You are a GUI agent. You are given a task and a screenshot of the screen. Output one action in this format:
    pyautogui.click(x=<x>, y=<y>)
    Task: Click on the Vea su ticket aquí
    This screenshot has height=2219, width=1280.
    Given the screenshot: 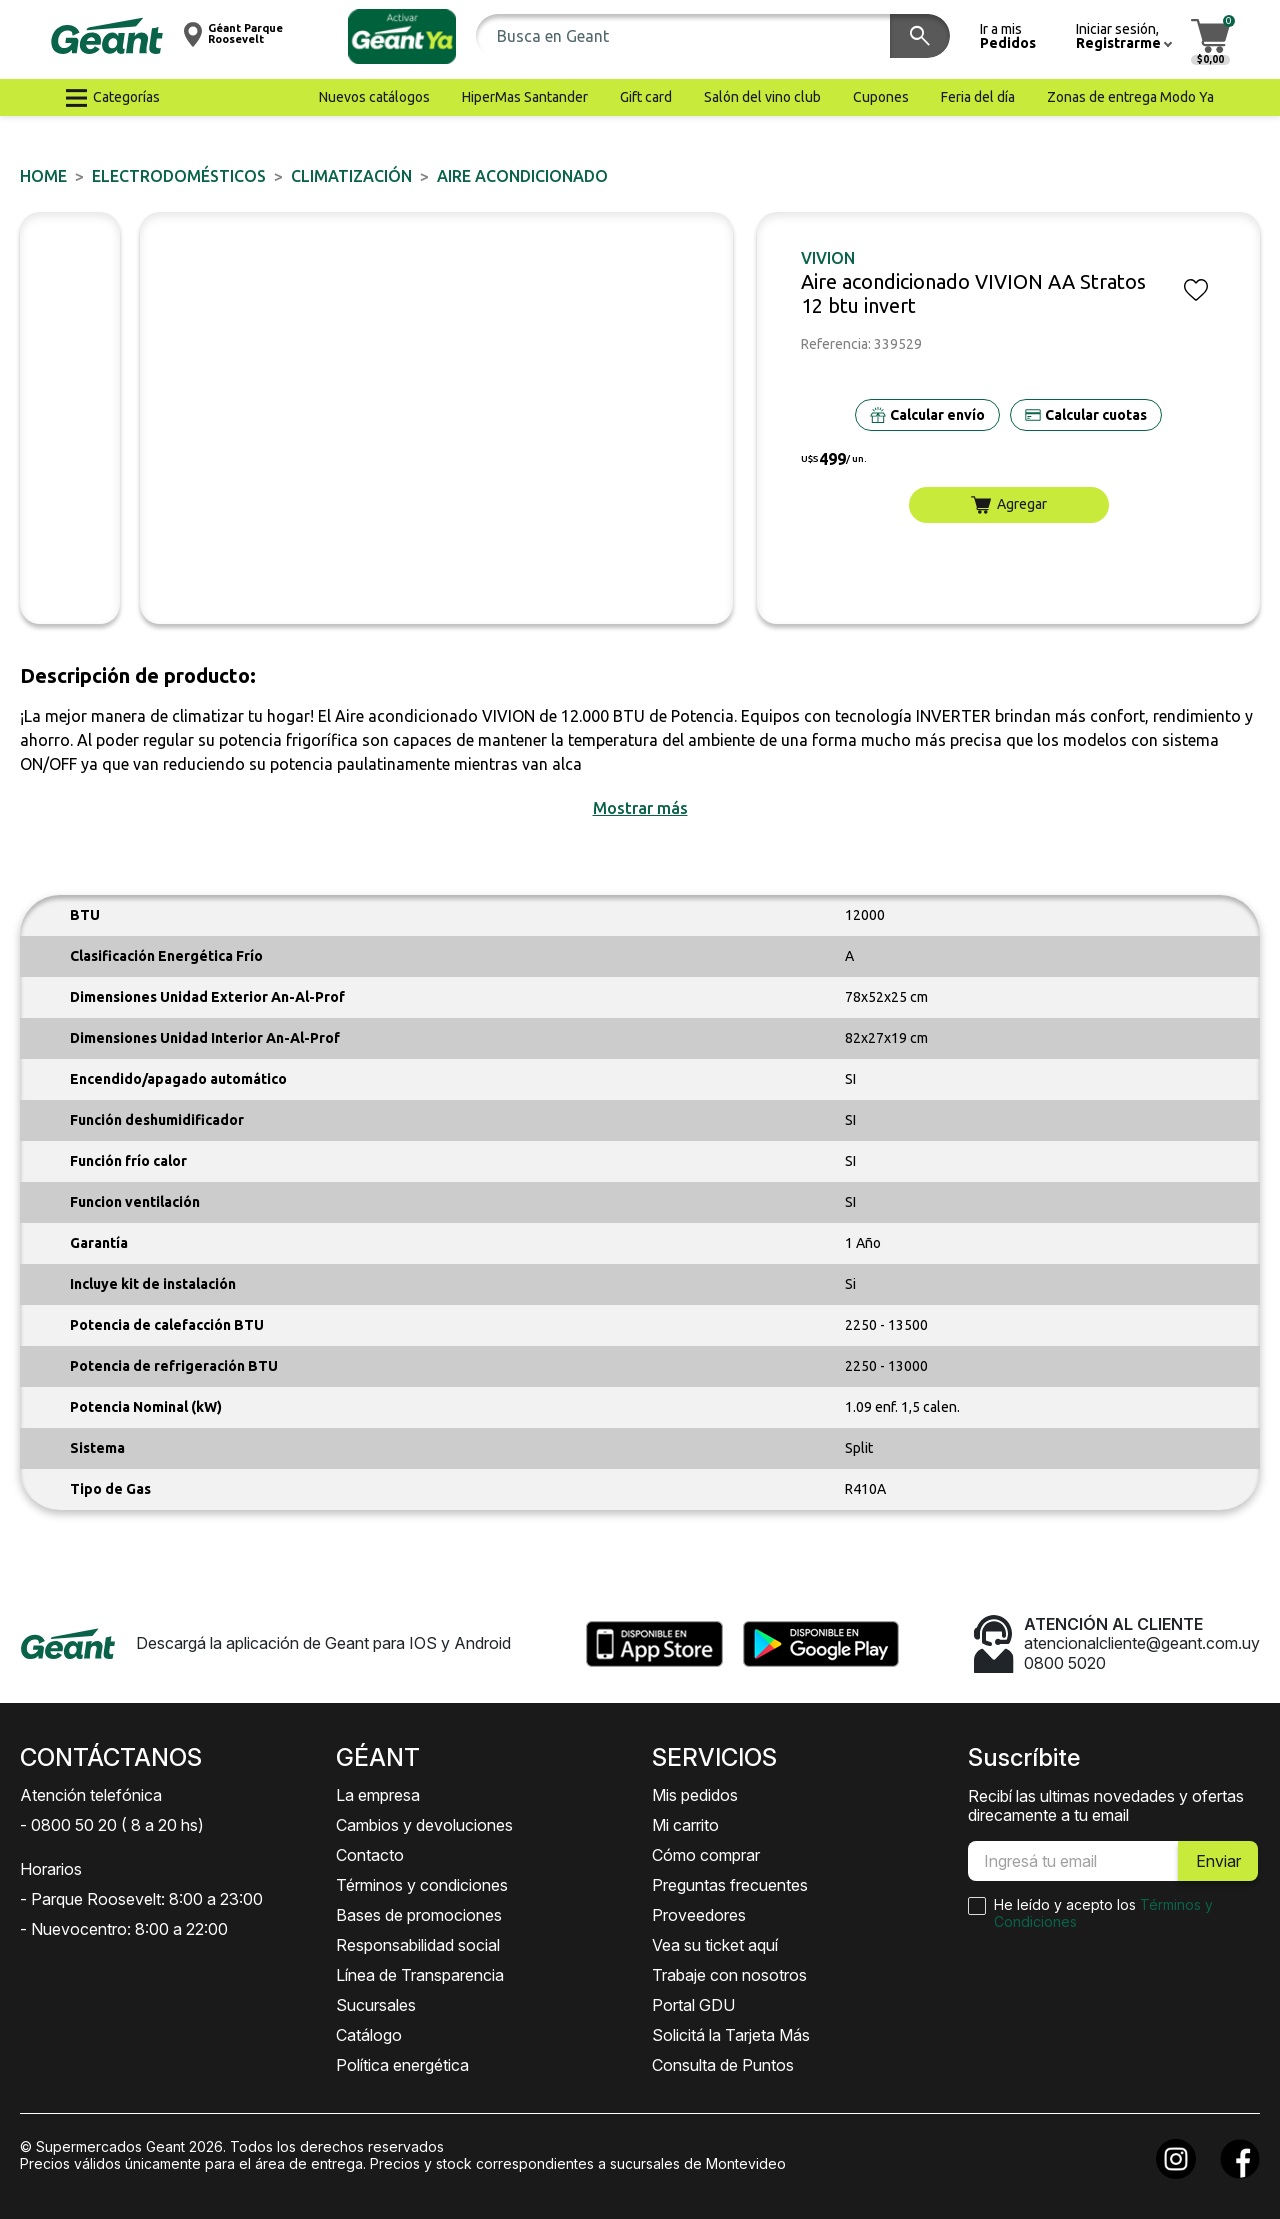 What is the action you would take?
    pyautogui.click(x=715, y=1945)
    